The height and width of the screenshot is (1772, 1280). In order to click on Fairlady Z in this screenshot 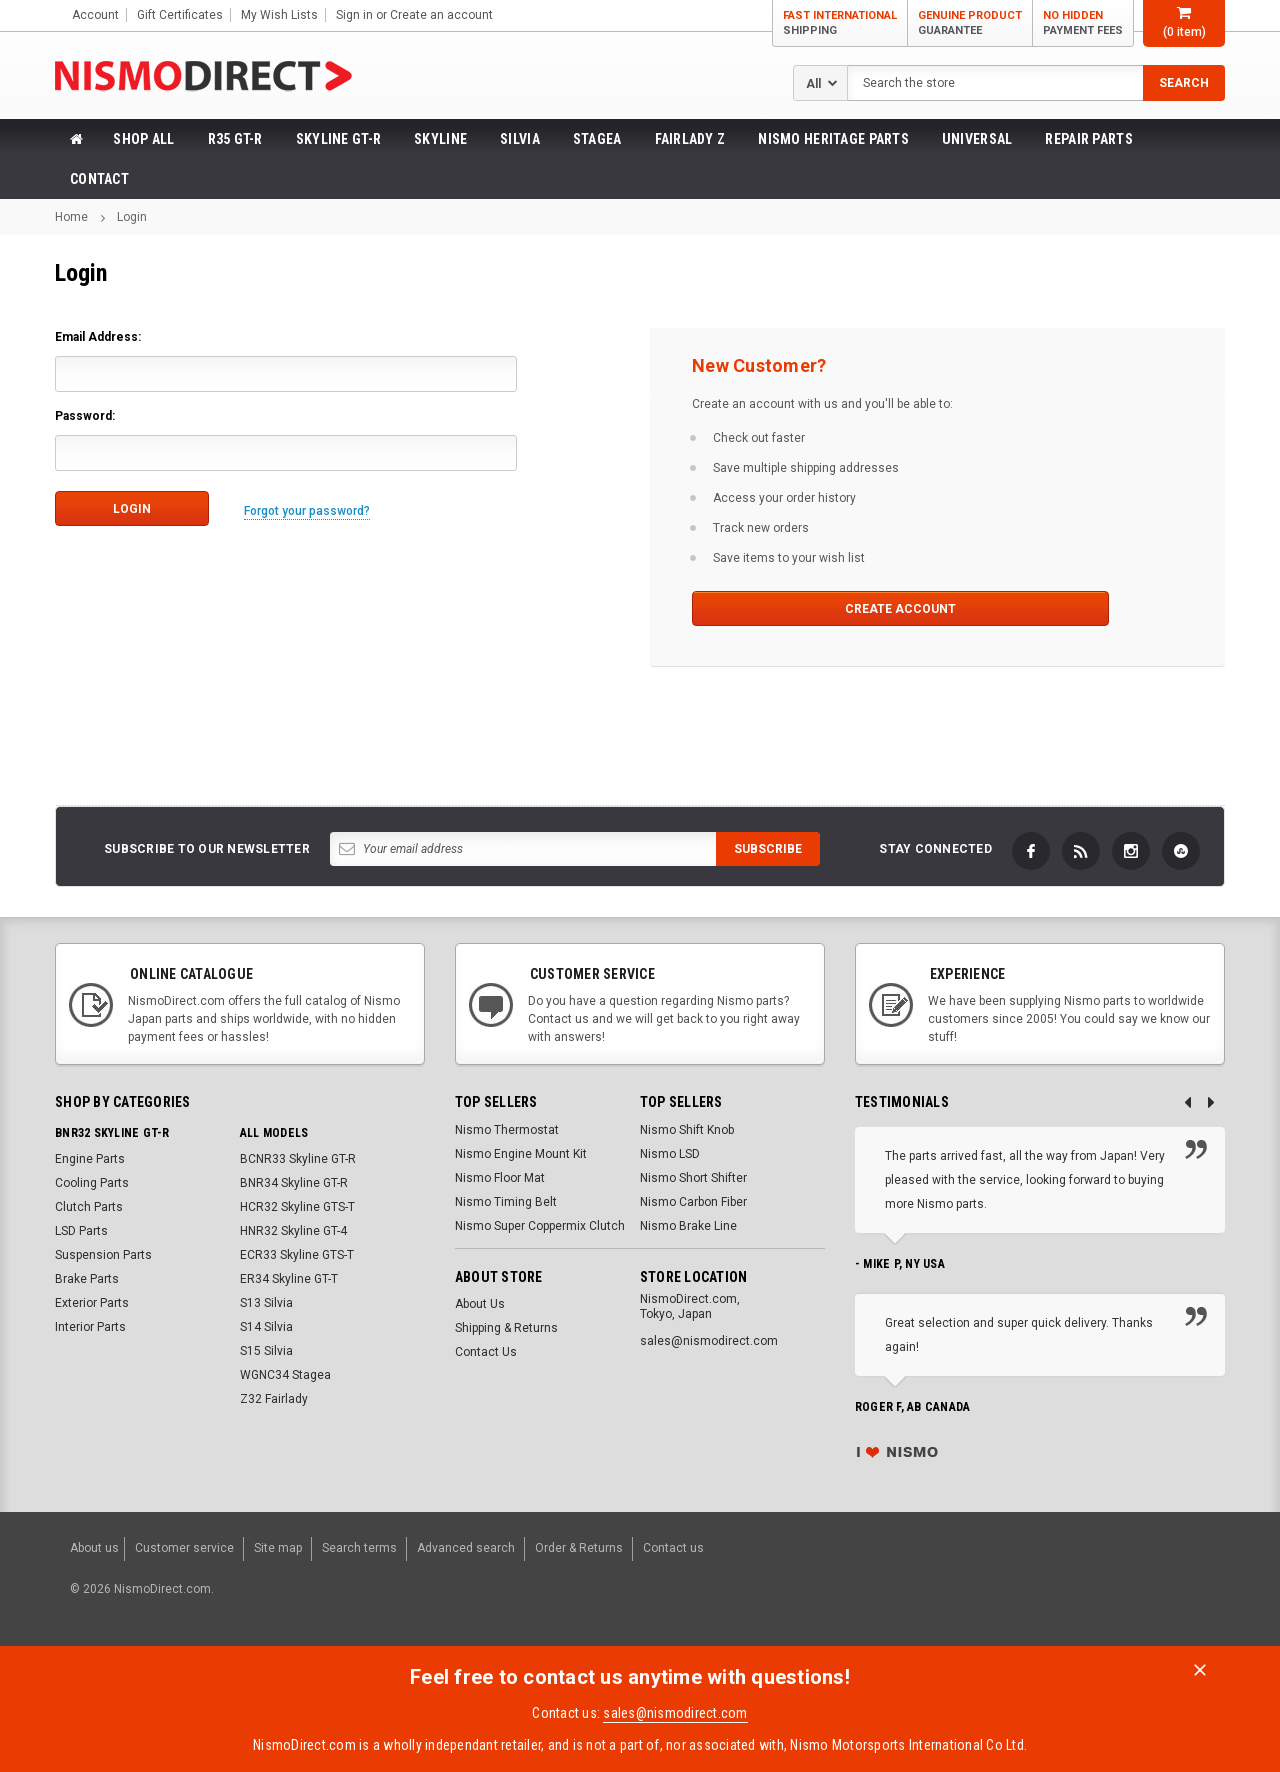, I will do `click(690, 139)`.